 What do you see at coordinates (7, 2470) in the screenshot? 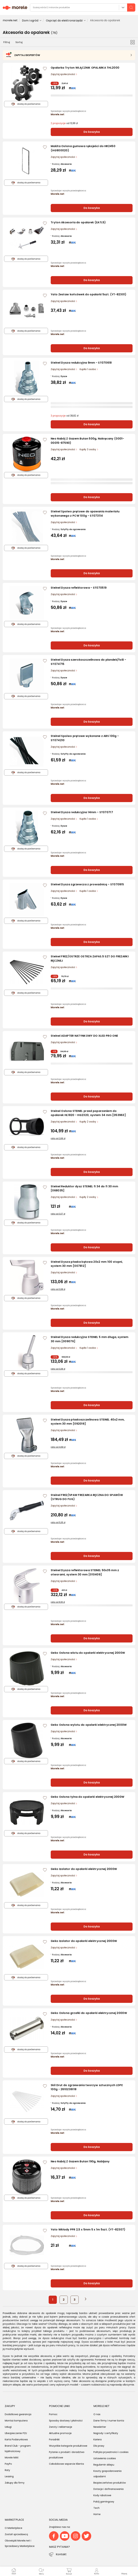
I see `Raty` at bounding box center [7, 2470].